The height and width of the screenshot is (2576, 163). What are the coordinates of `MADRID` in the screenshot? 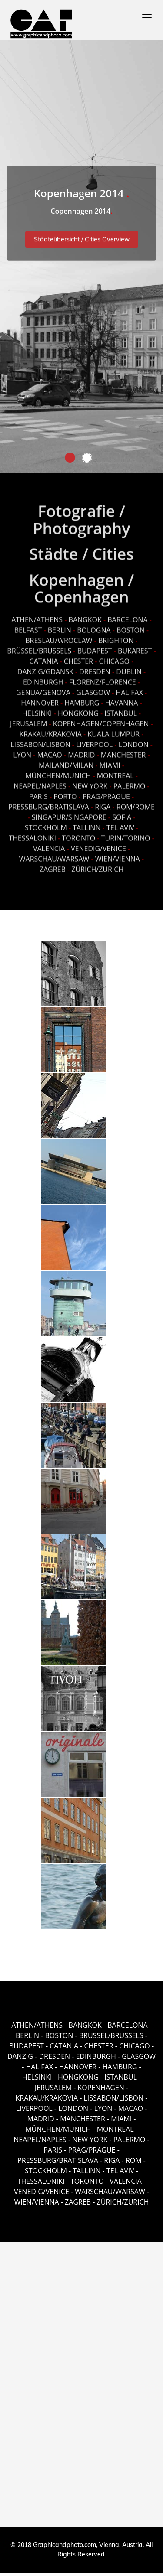 It's located at (81, 751).